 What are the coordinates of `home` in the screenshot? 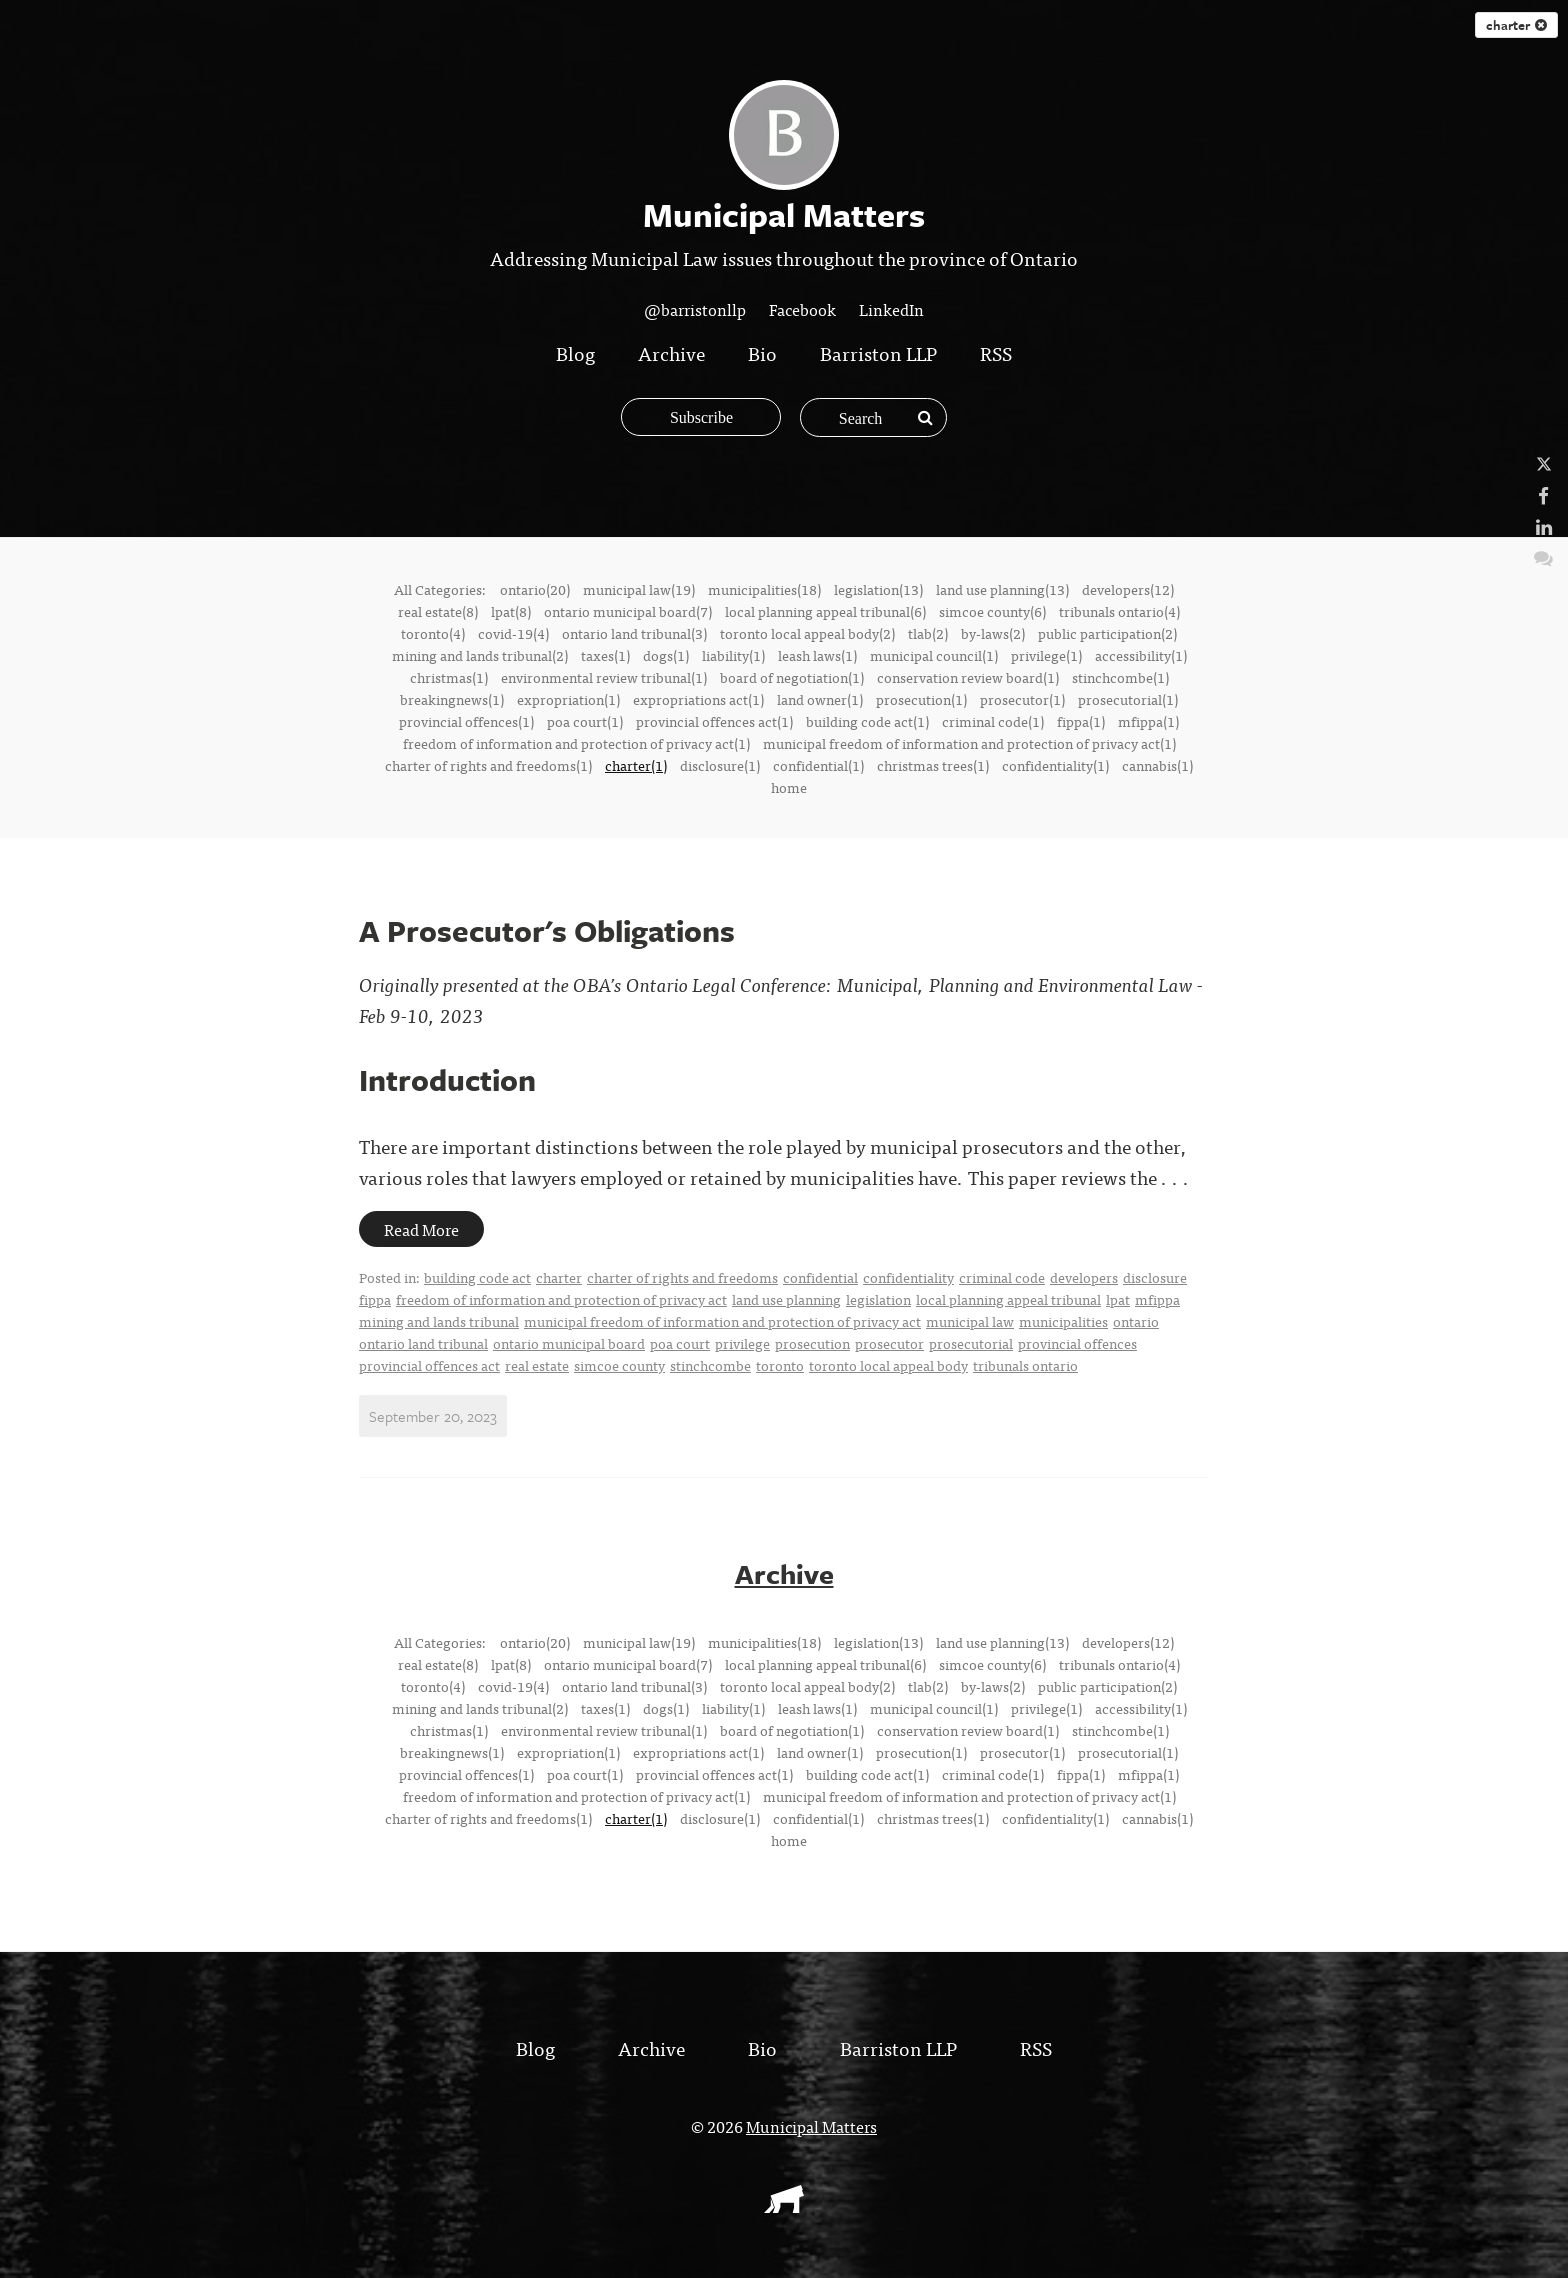 It's located at (789, 787).